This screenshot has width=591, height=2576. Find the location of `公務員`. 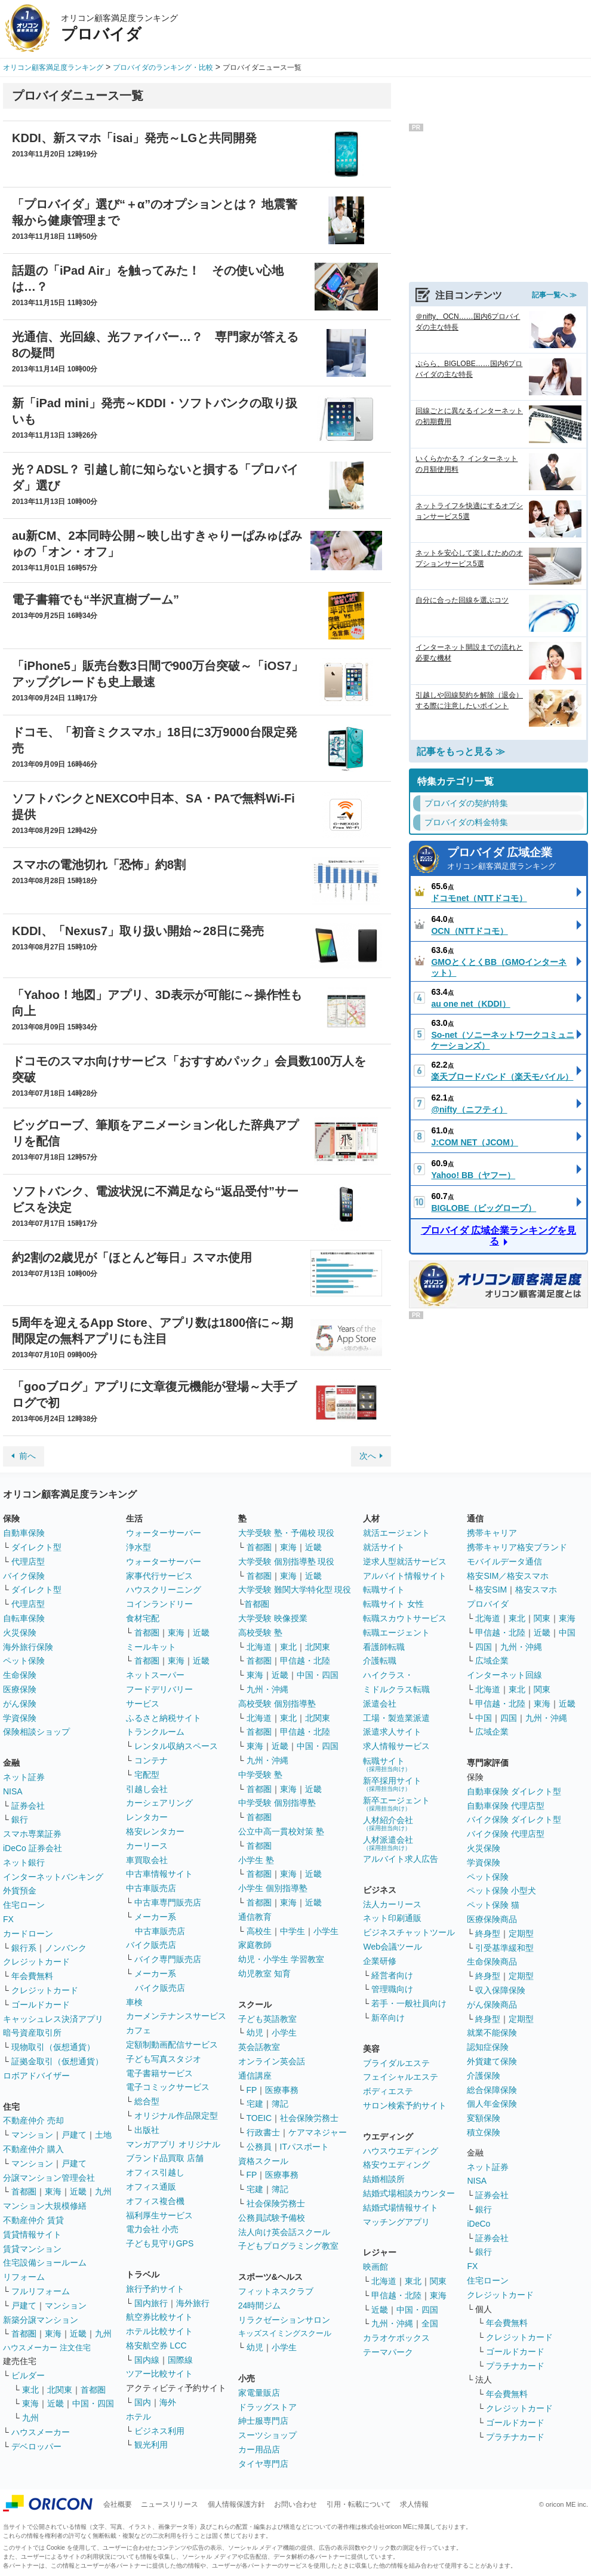

公務員 is located at coordinates (259, 2146).